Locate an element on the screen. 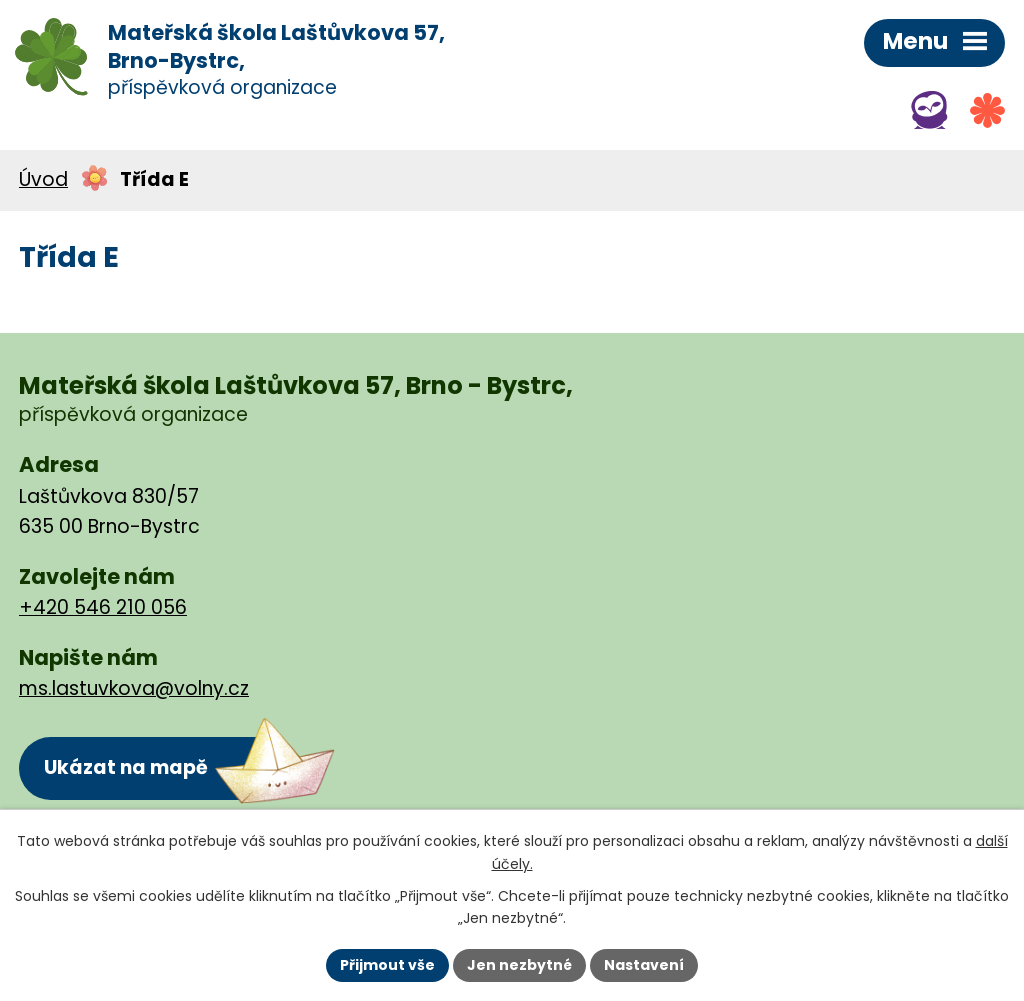 This screenshot has height=1001, width=1024. Přijmout vše [Přijmout všechny cookies] is located at coordinates (387, 965).